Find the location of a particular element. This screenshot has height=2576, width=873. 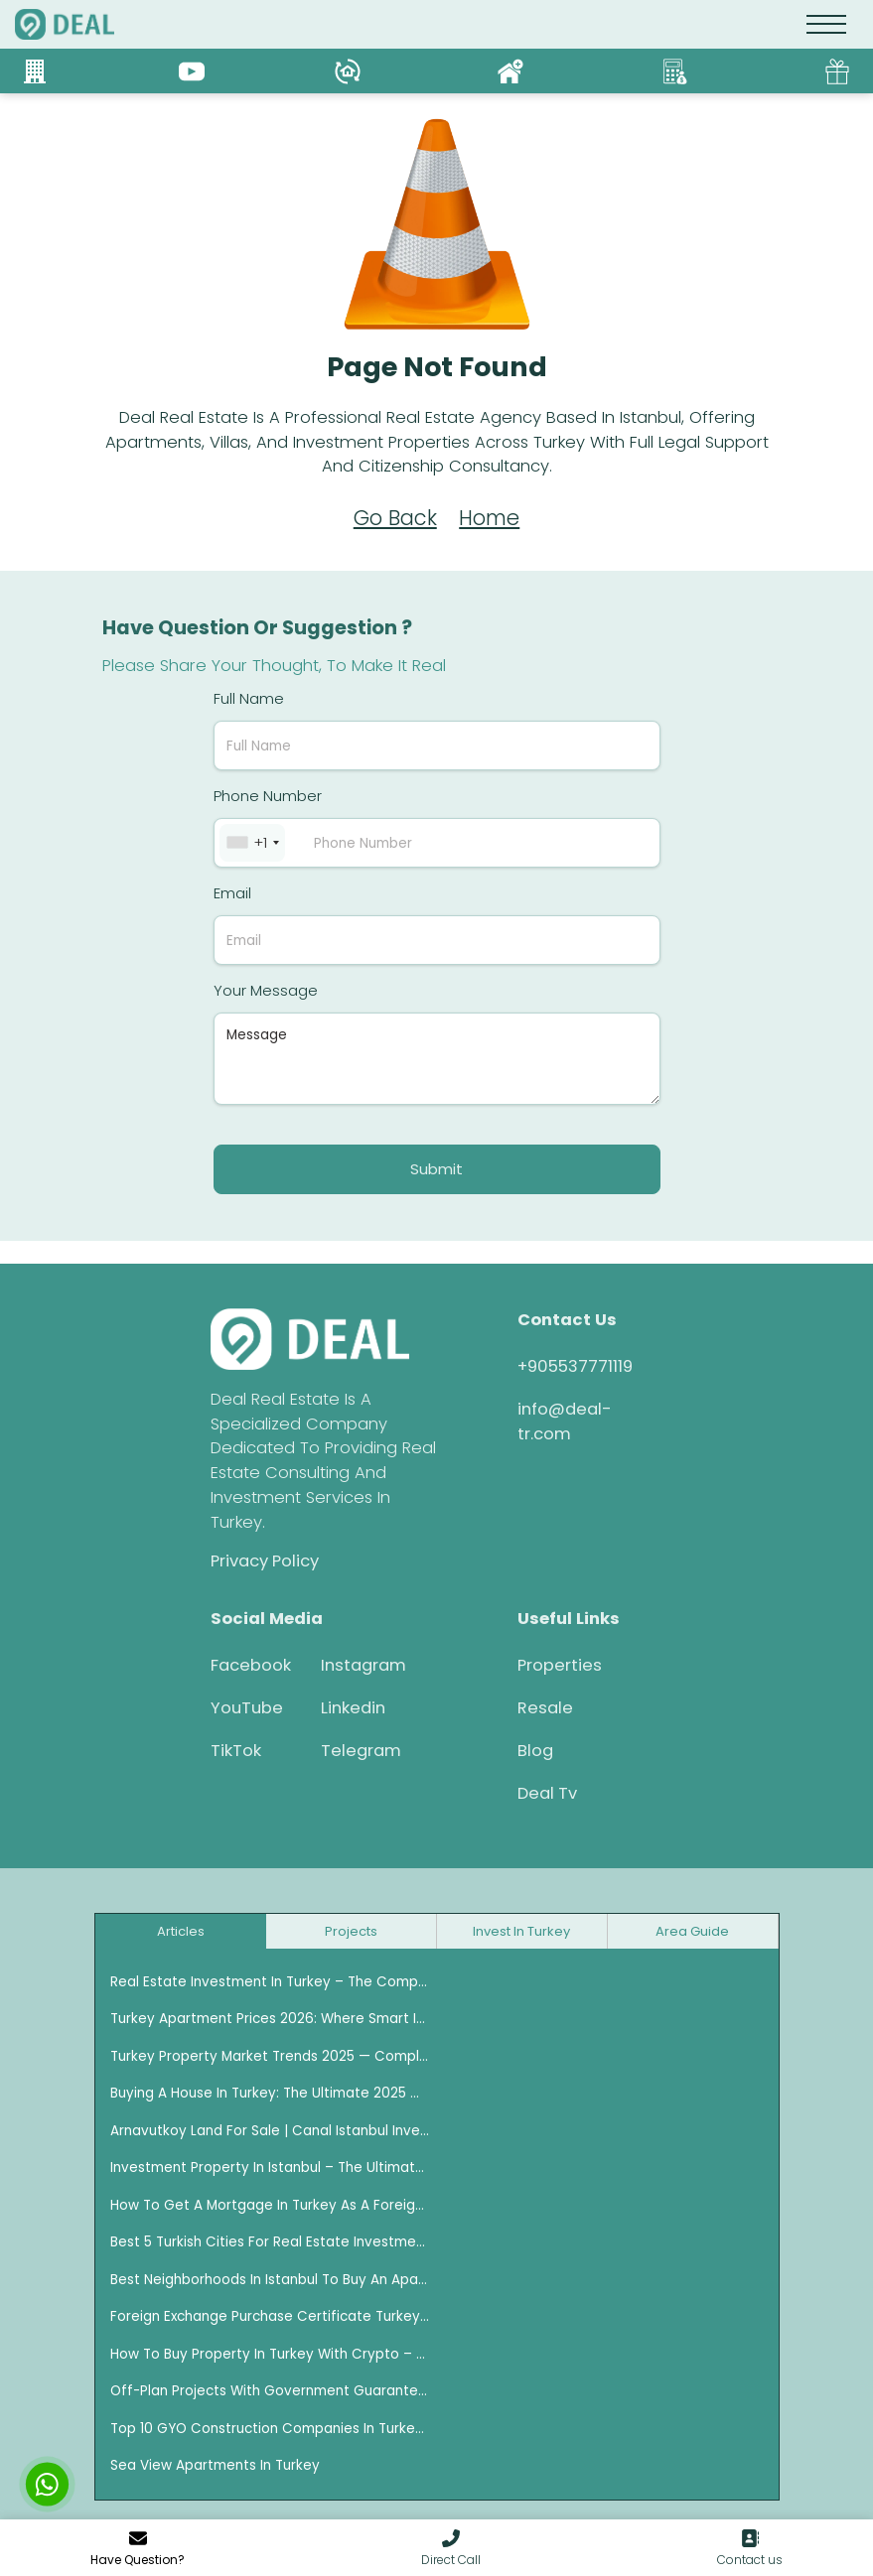

Foreign Exchange Purchase Certificate Turkey (DAB) is located at coordinates (270, 2316).